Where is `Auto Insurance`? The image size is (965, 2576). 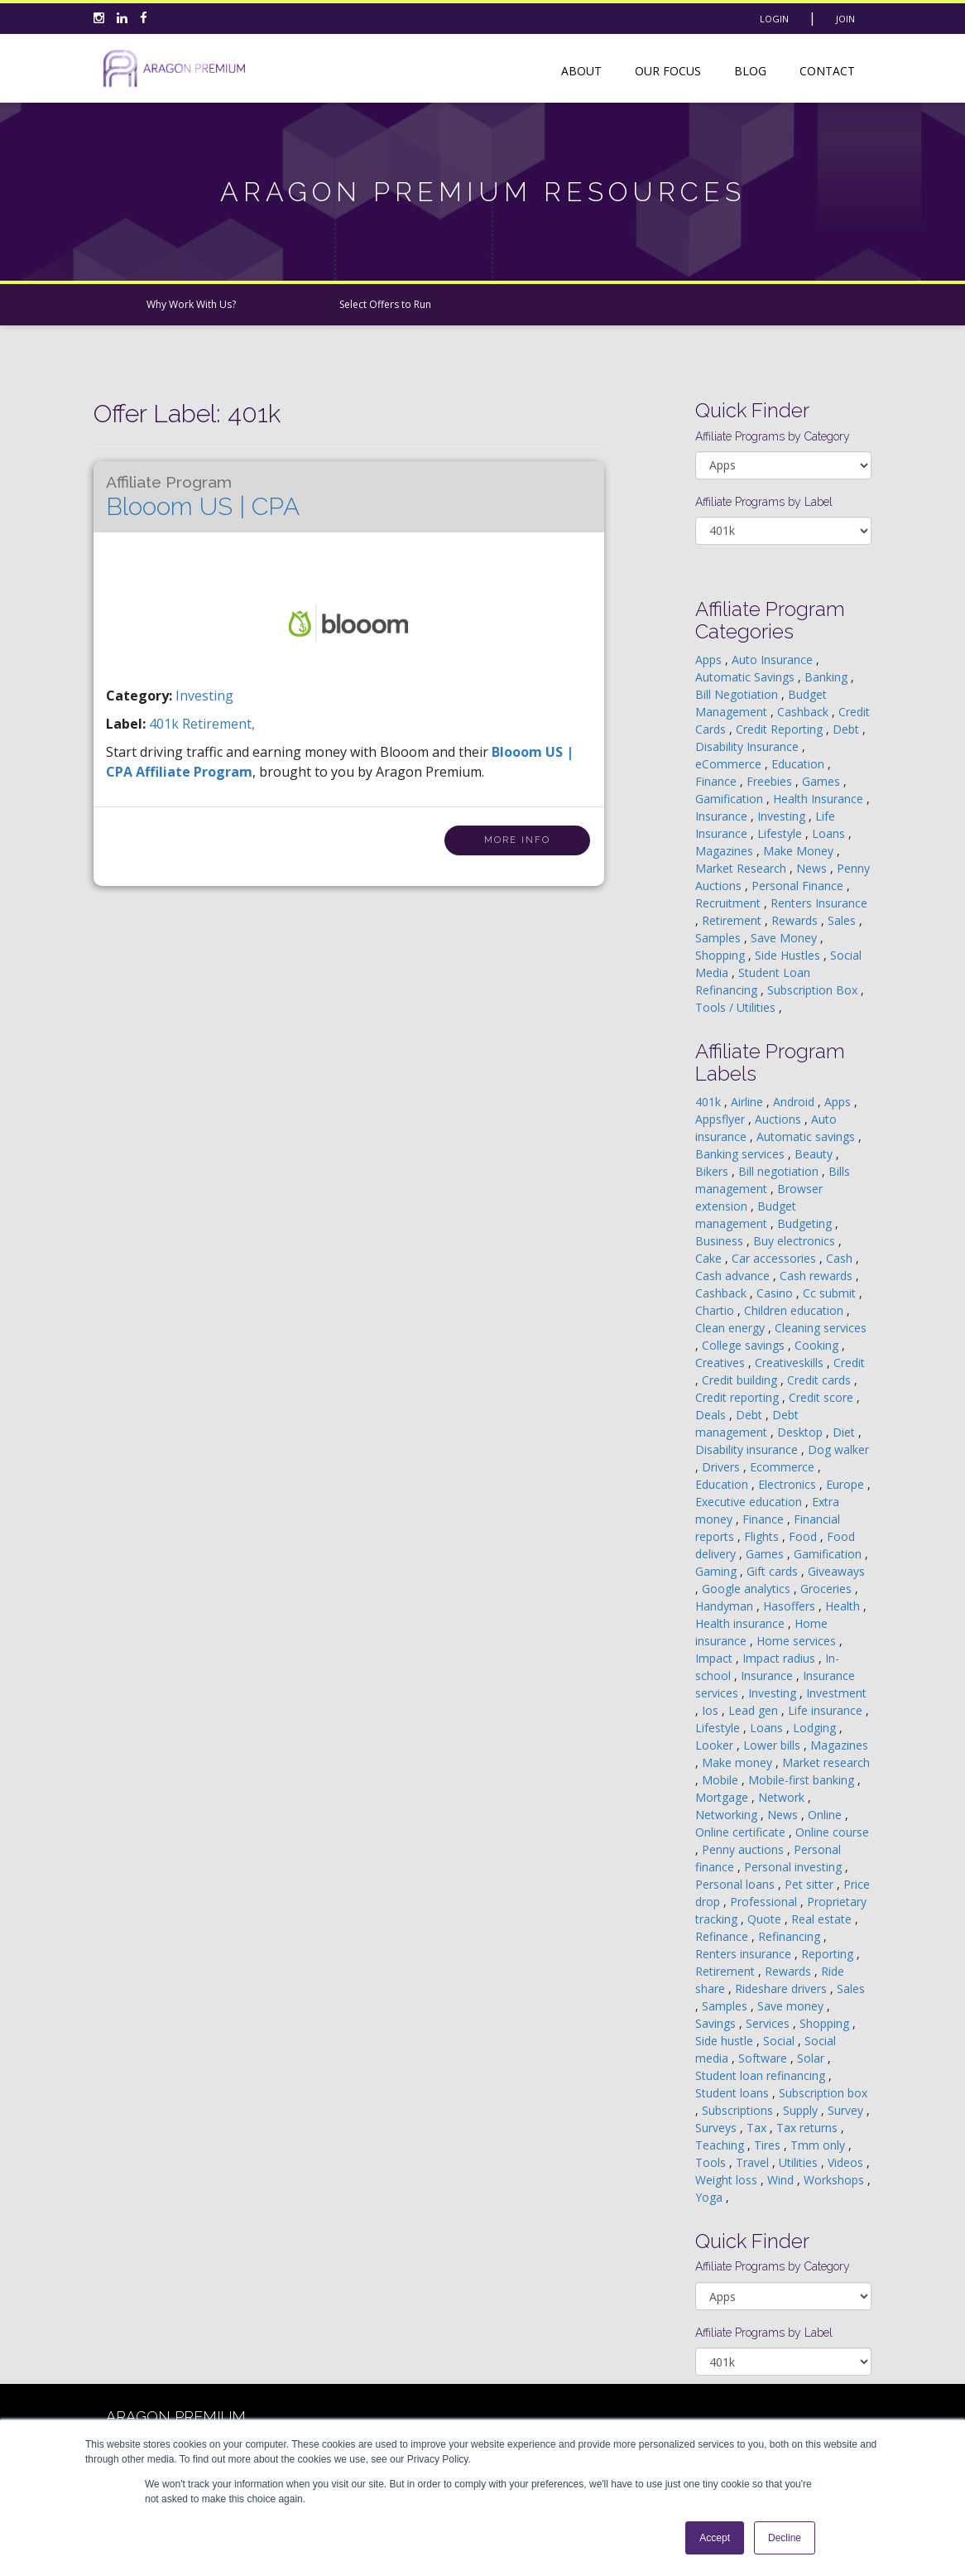
Auto Insurance is located at coordinates (774, 659).